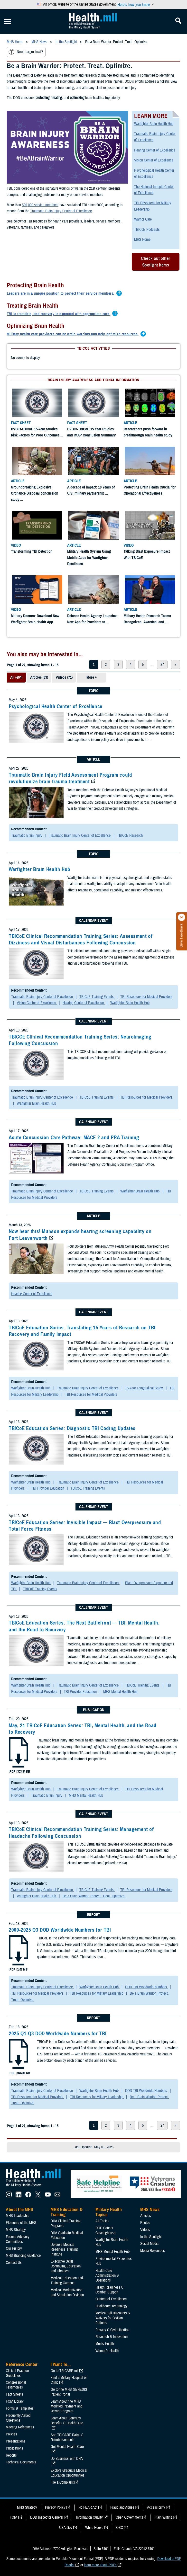  What do you see at coordinates (64, 2249) in the screenshot?
I see `Defense Medical Readiness Training Institute` at bounding box center [64, 2249].